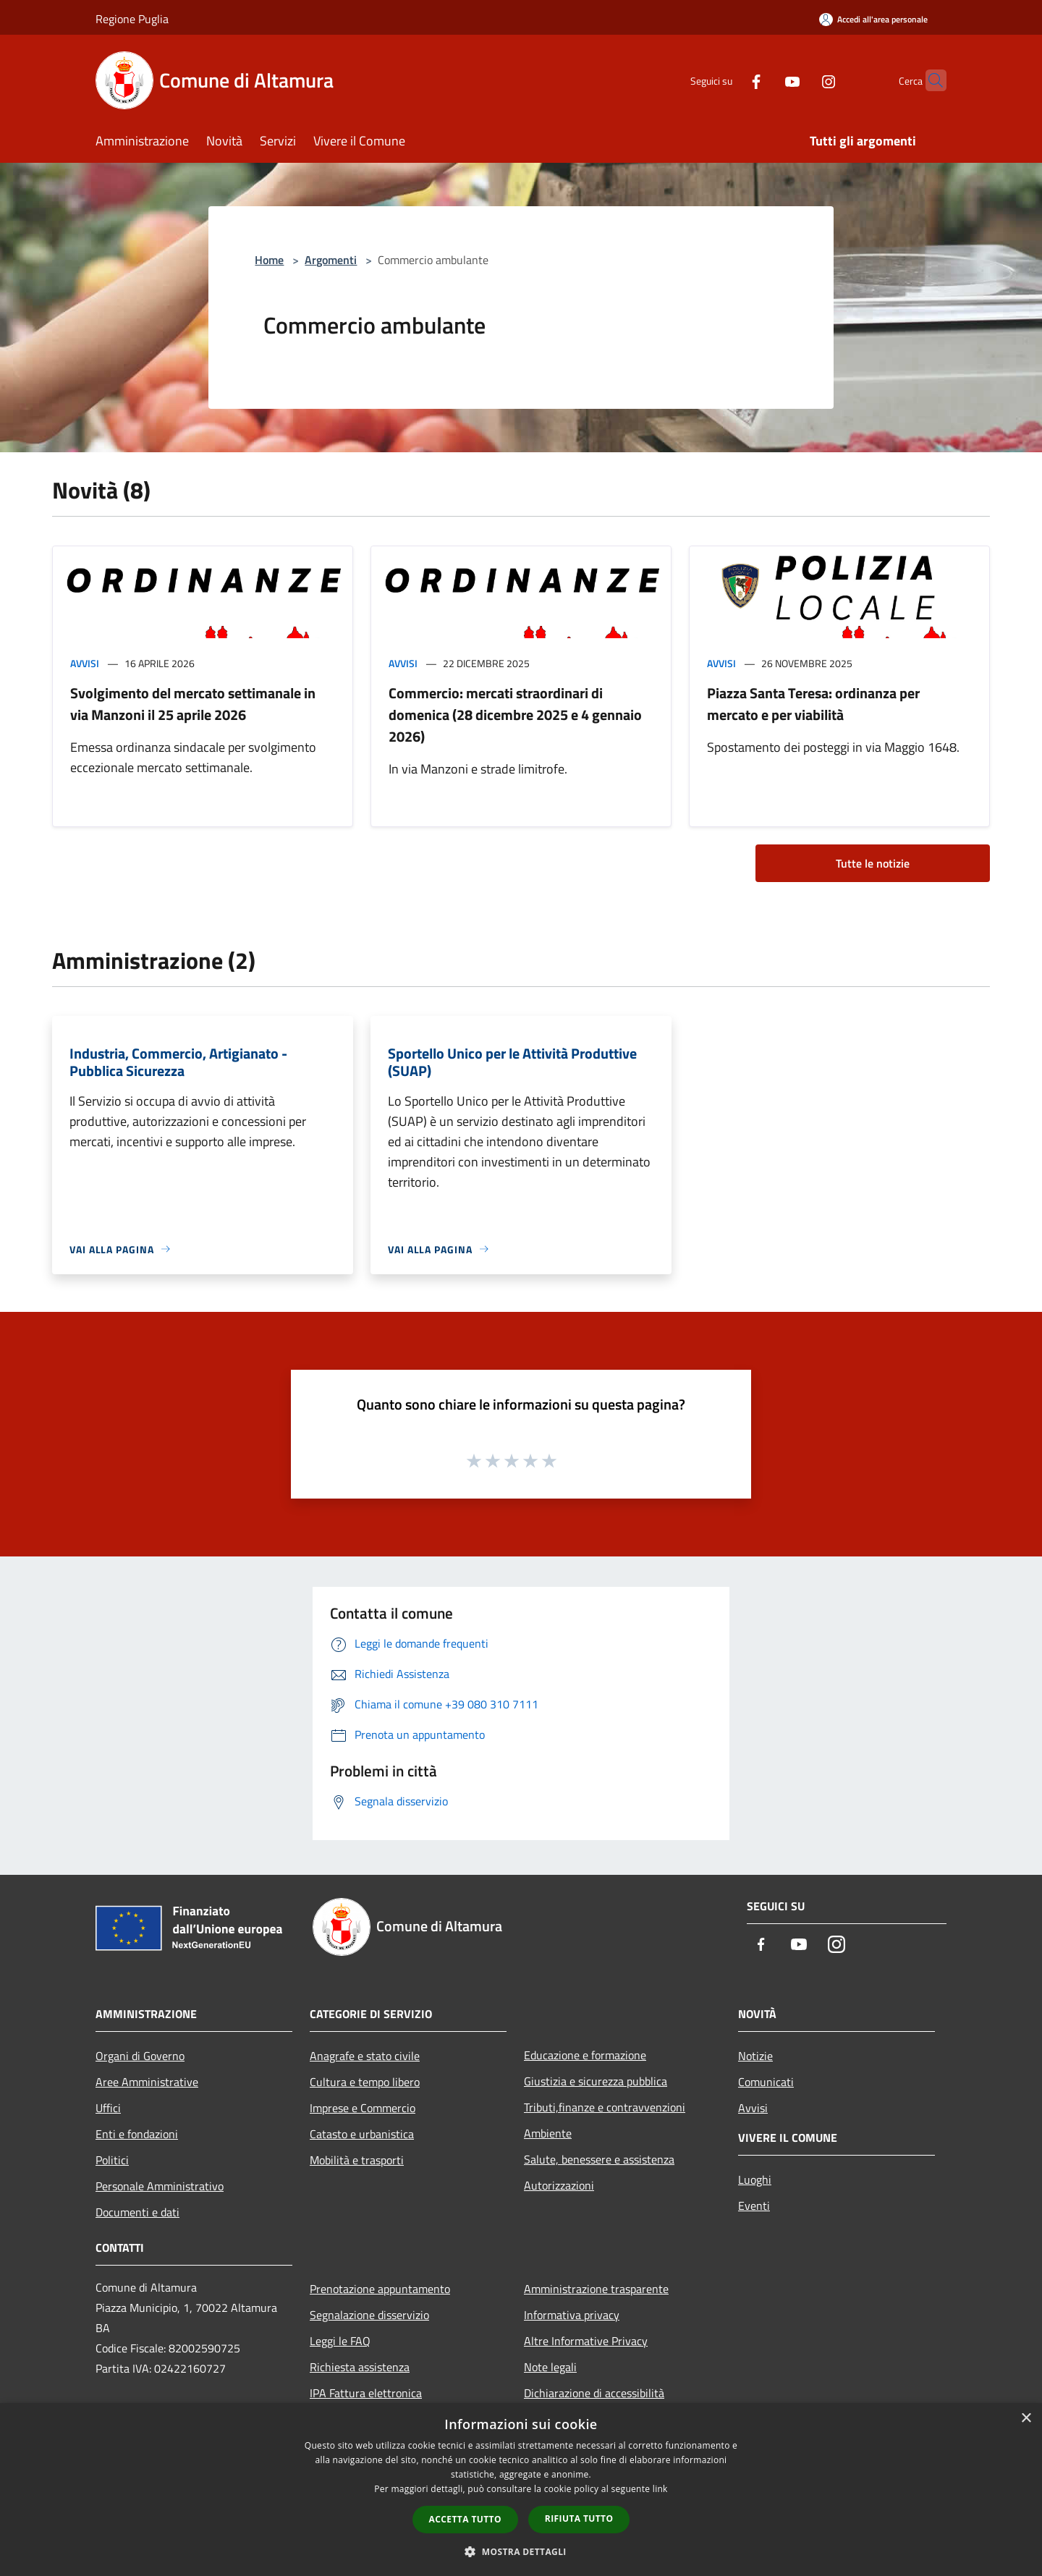 The width and height of the screenshot is (1042, 2576). I want to click on Segnalazione disservizio, so click(369, 2314).